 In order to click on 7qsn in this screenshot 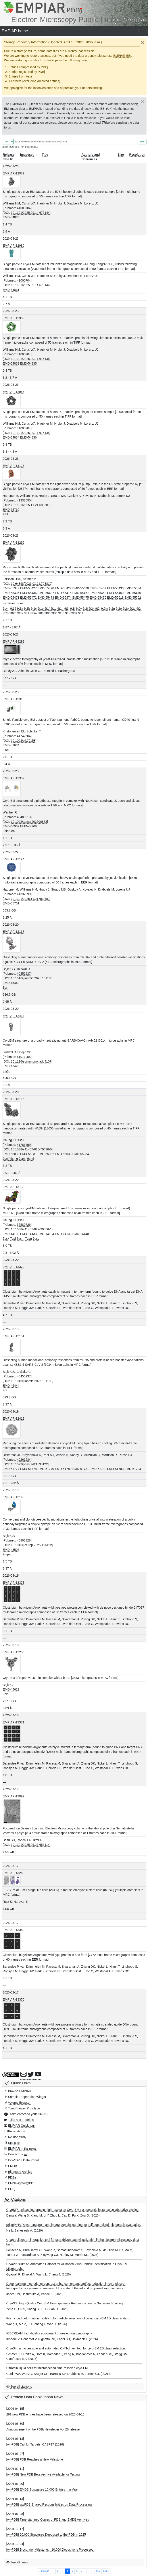, I will do `click(28, 1238)`.